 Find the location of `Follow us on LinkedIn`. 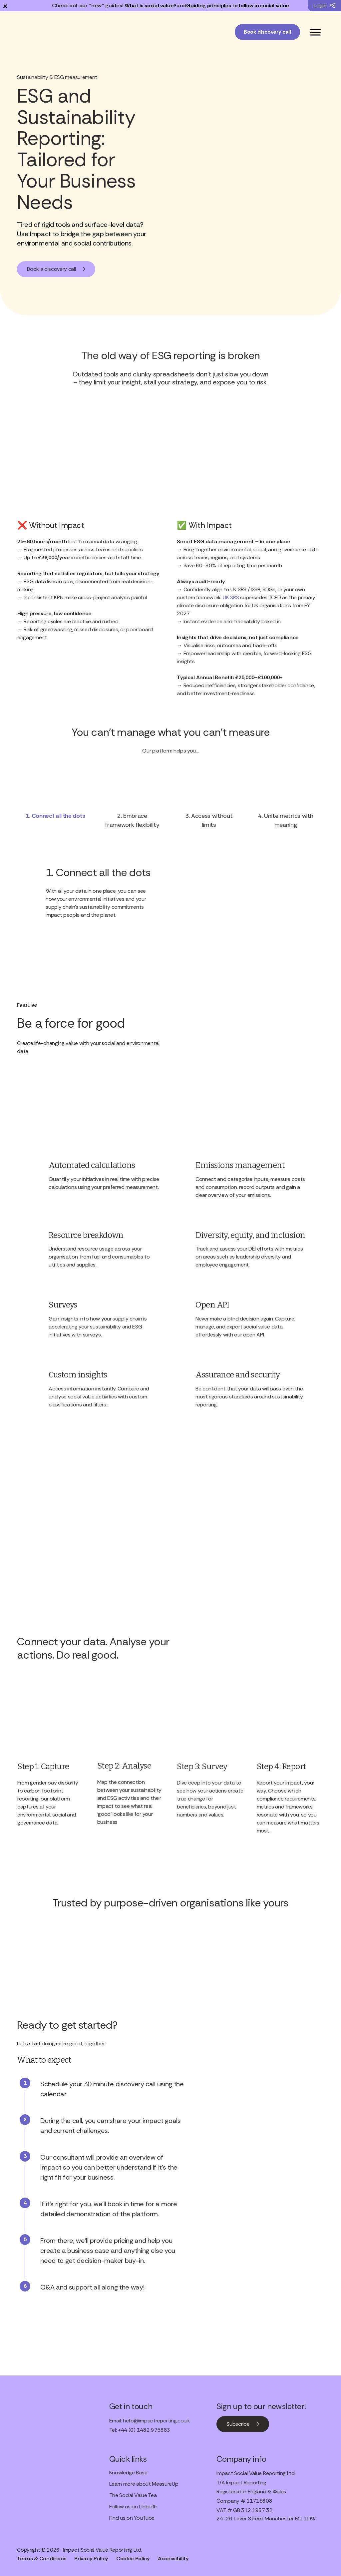

Follow us on LinkedIn is located at coordinates (133, 2506).